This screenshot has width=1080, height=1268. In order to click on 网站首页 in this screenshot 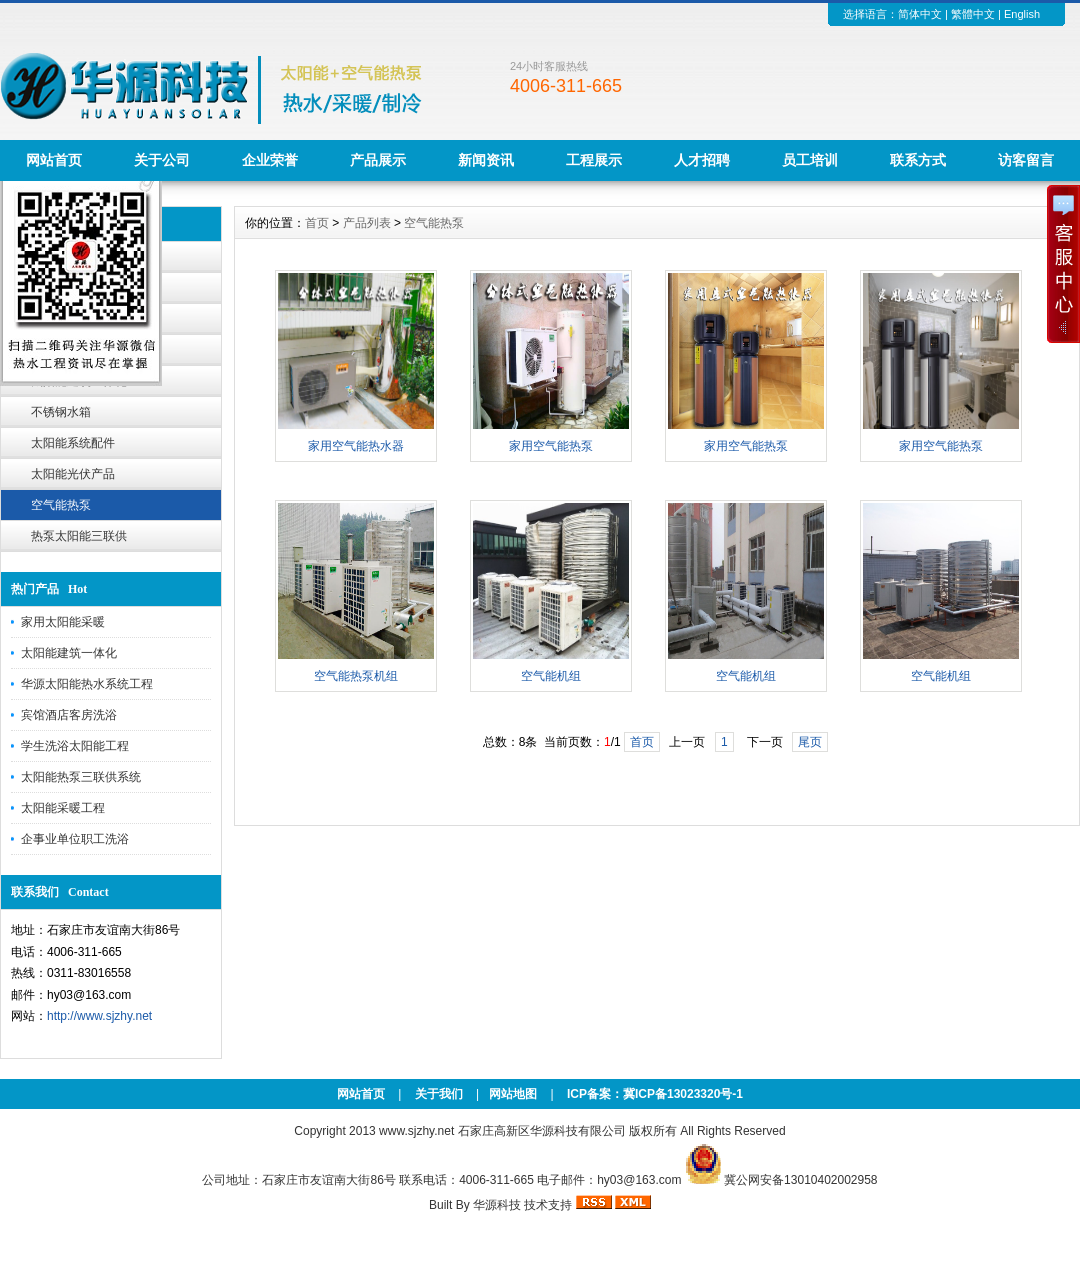, I will do `click(54, 160)`.